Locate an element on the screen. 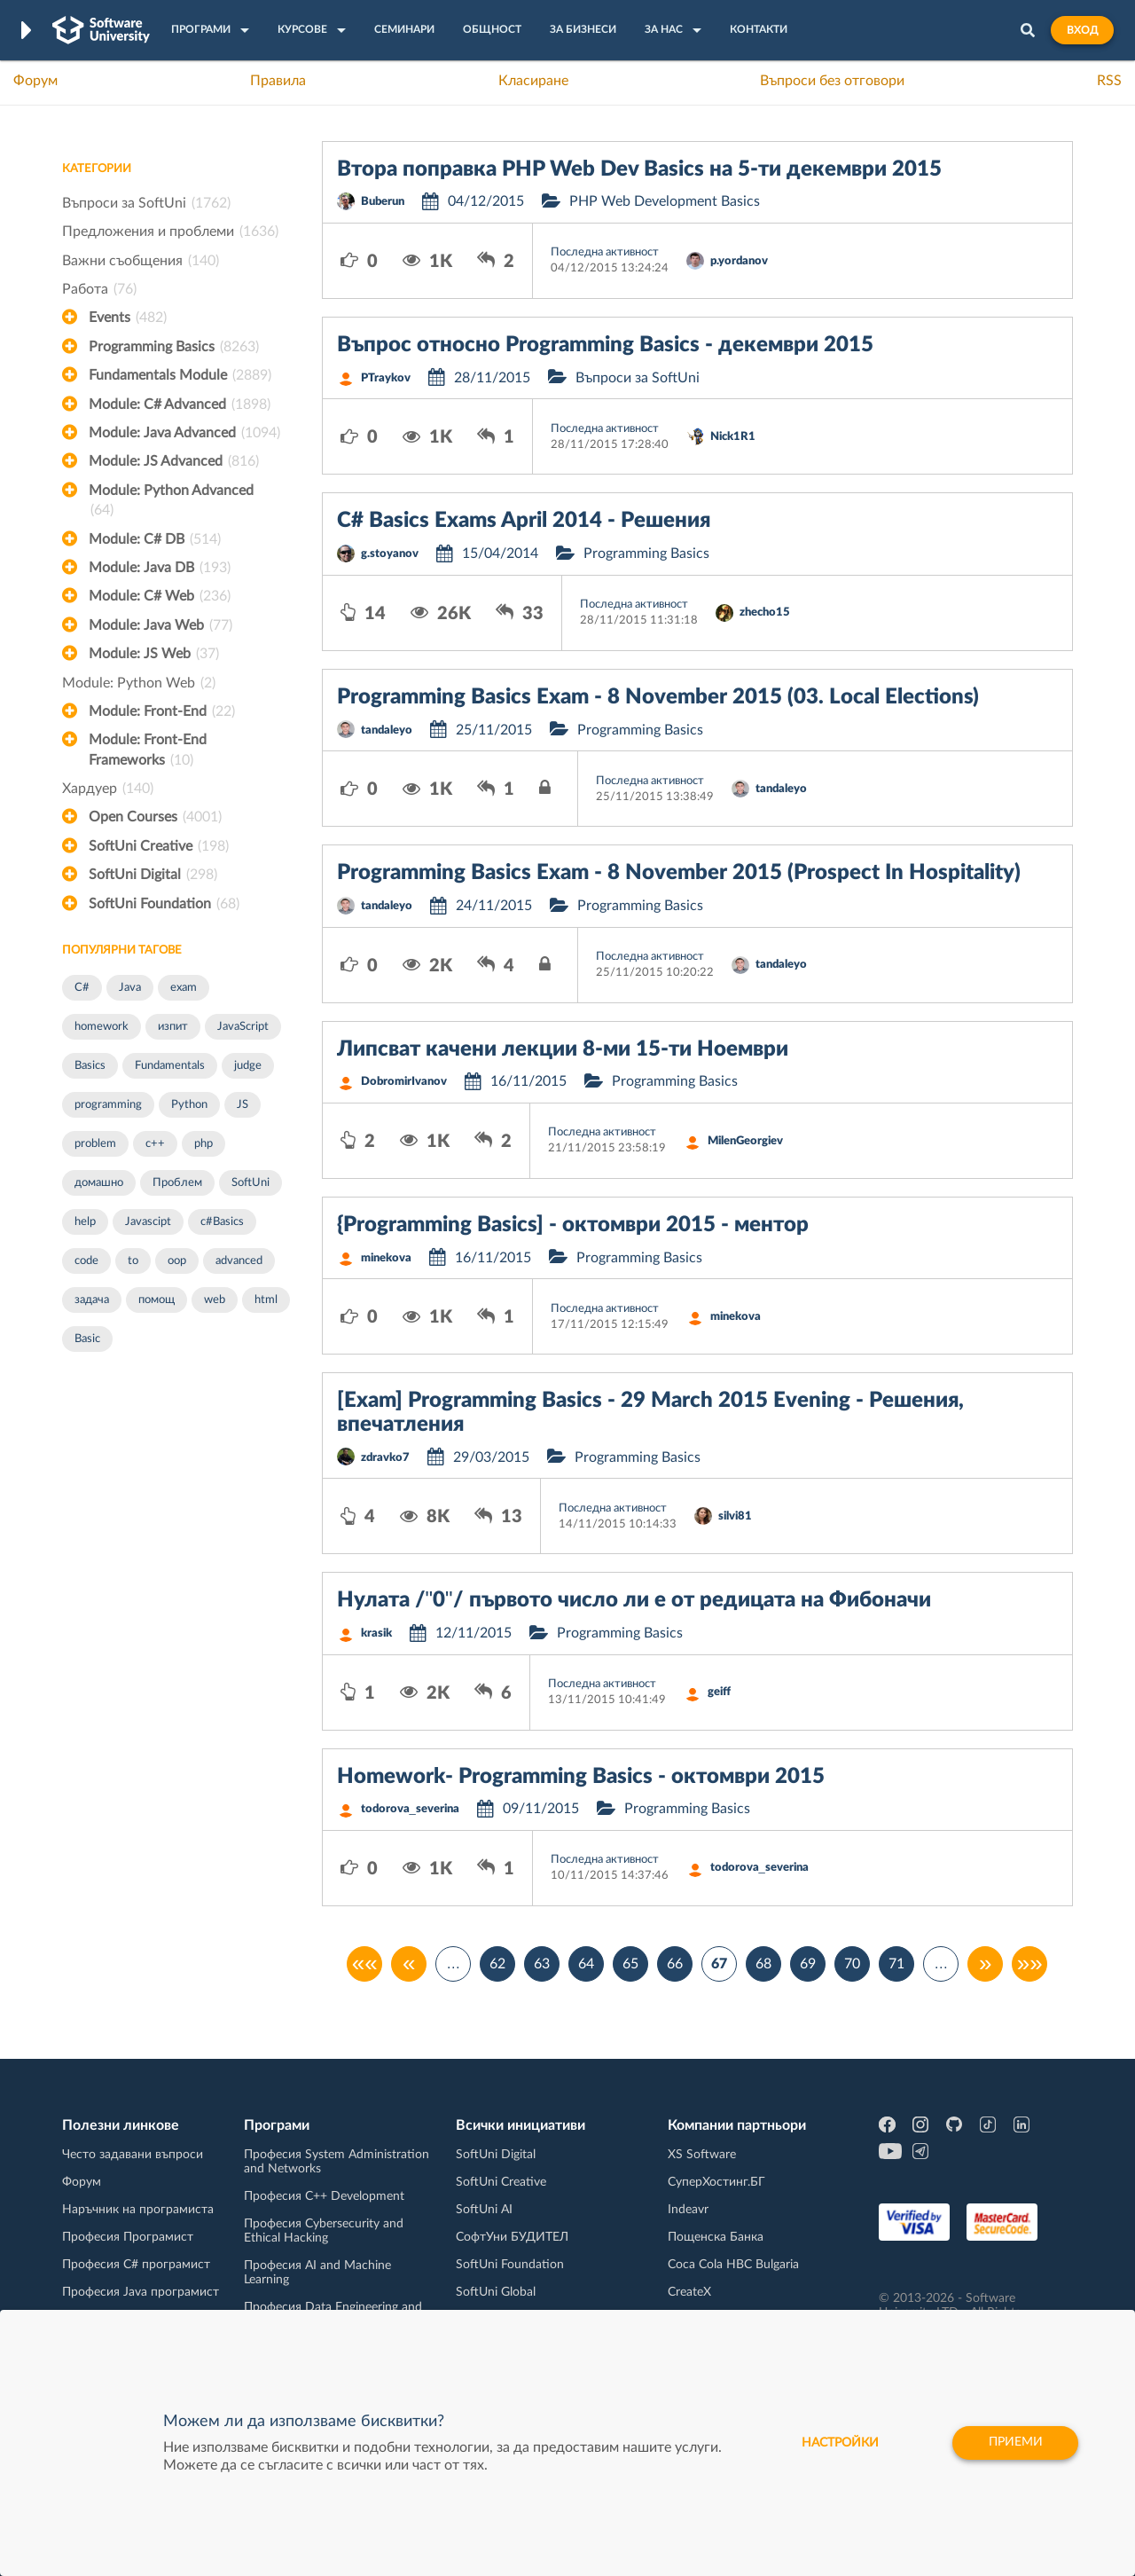 The image size is (1135, 2576). Programming Basics Exam - 8 November 2015 (Prospect In Hospitality) is located at coordinates (679, 873).